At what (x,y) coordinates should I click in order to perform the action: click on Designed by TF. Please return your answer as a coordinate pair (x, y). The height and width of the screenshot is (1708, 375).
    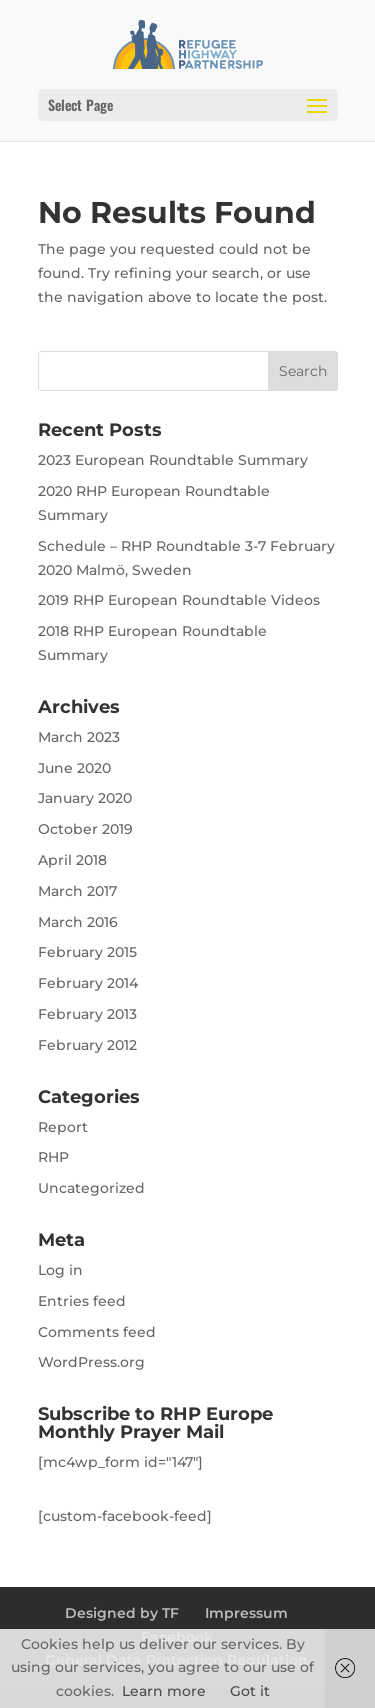
    Looking at the image, I should click on (122, 1613).